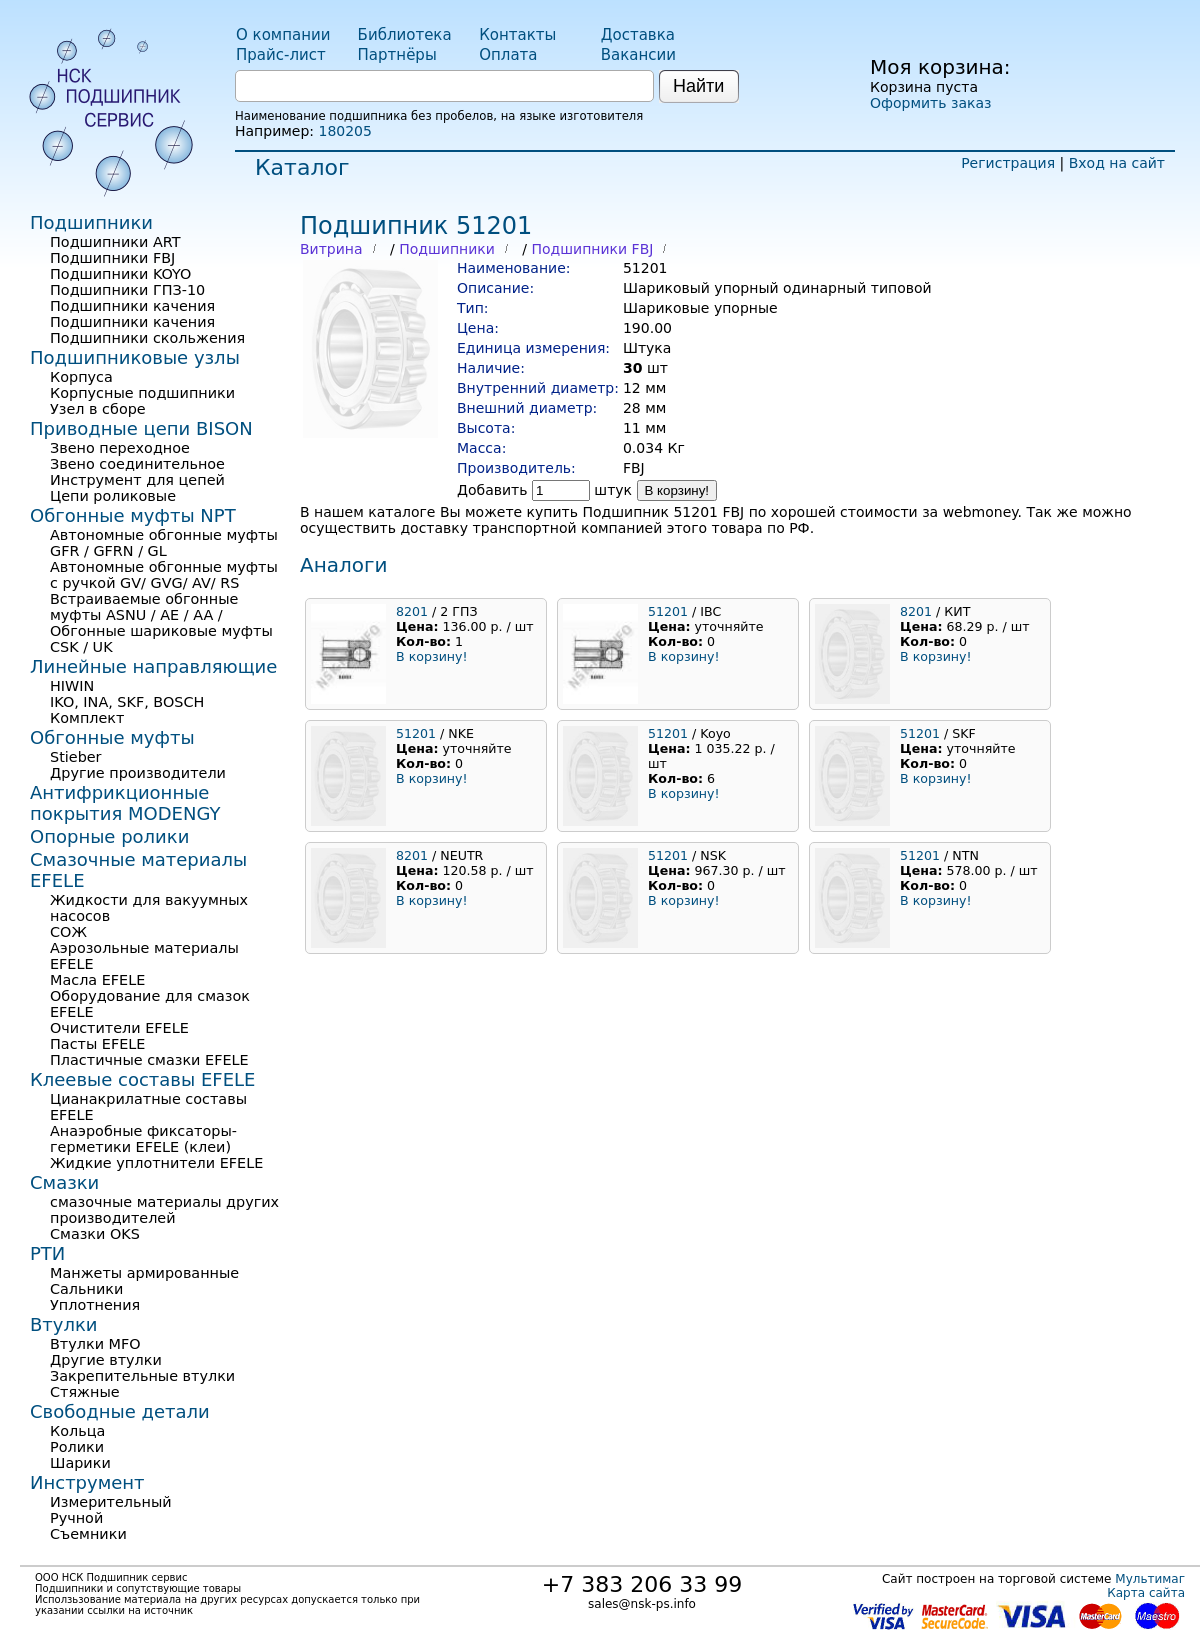  I want to click on HIWIN, so click(72, 686).